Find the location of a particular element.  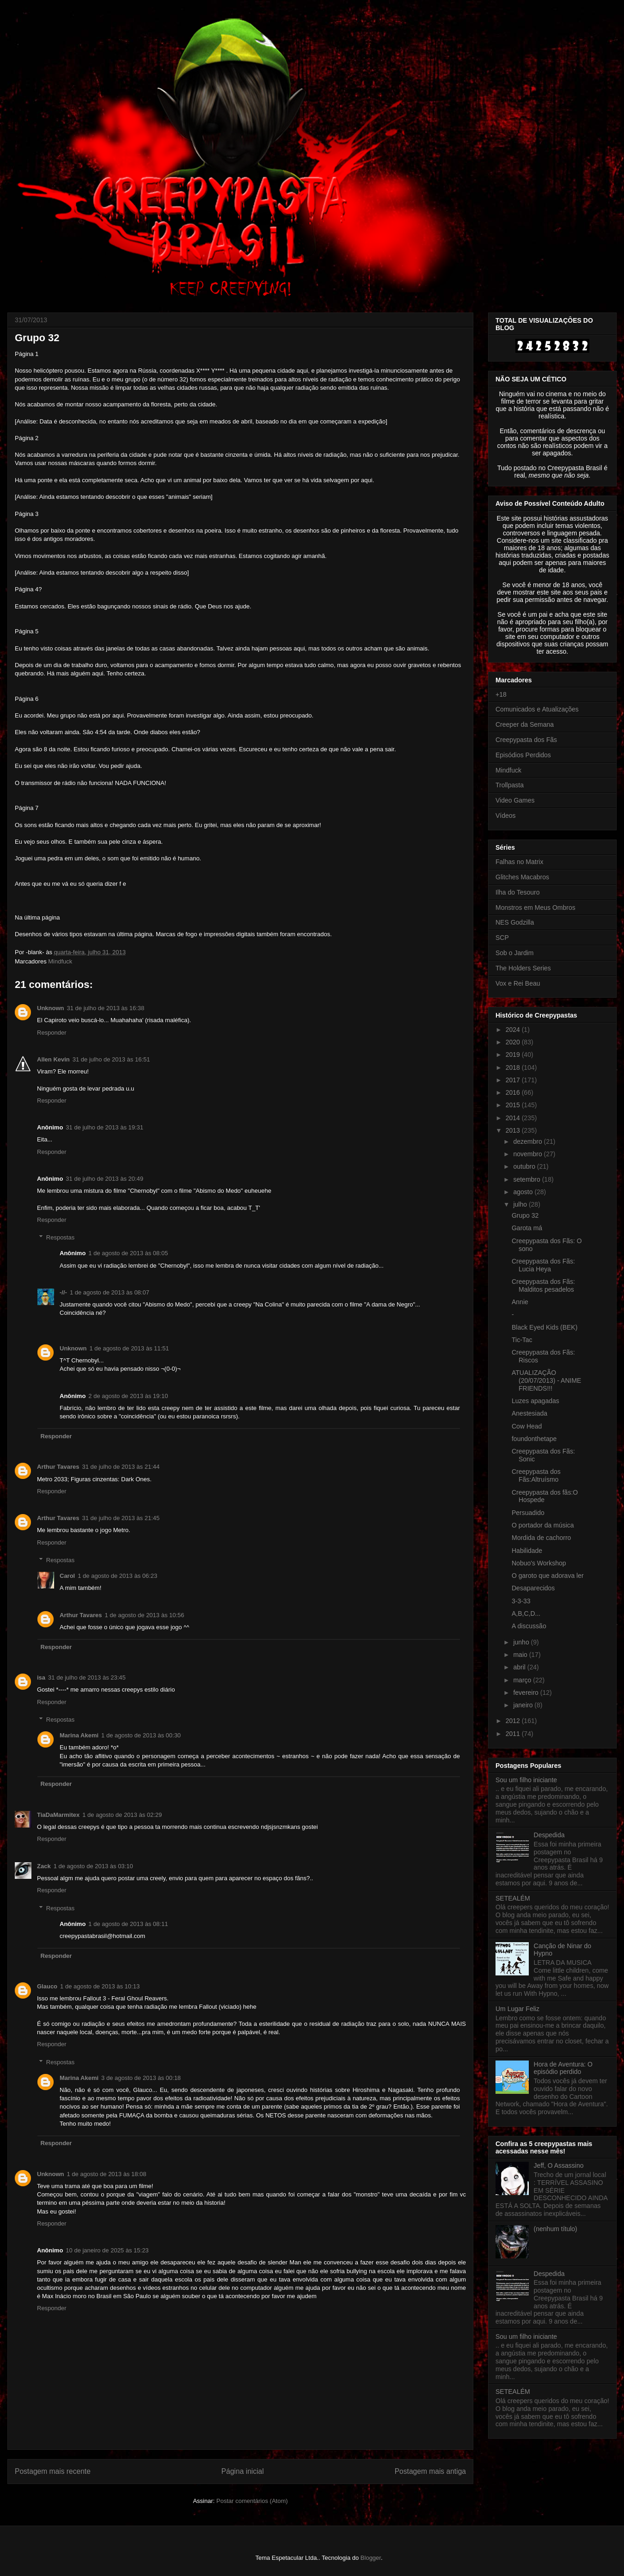

3 de agosto de 2013 às 00:18 is located at coordinates (141, 2077).